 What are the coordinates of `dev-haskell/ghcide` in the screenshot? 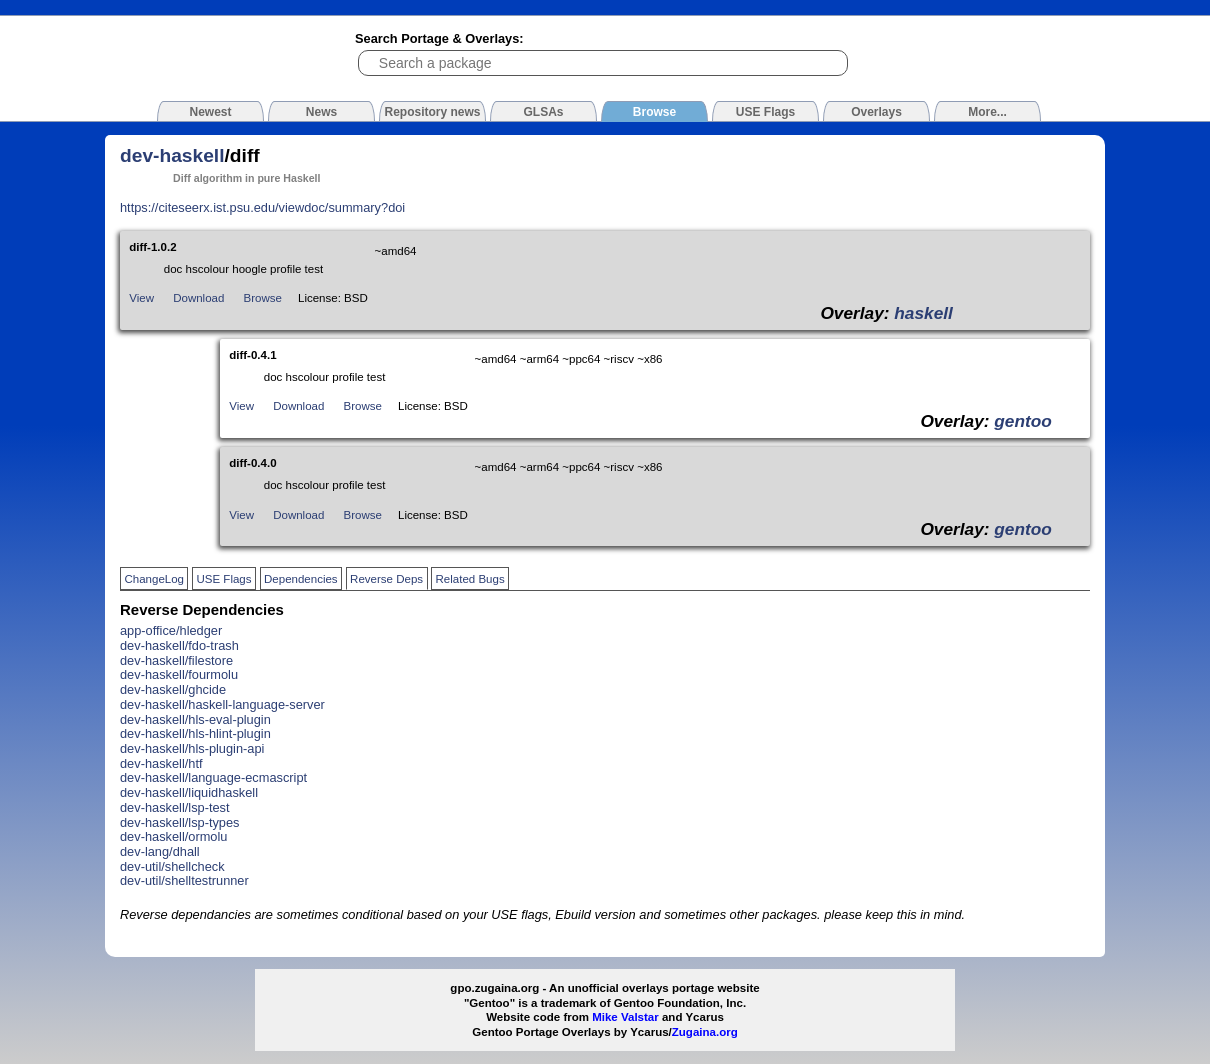 It's located at (173, 689).